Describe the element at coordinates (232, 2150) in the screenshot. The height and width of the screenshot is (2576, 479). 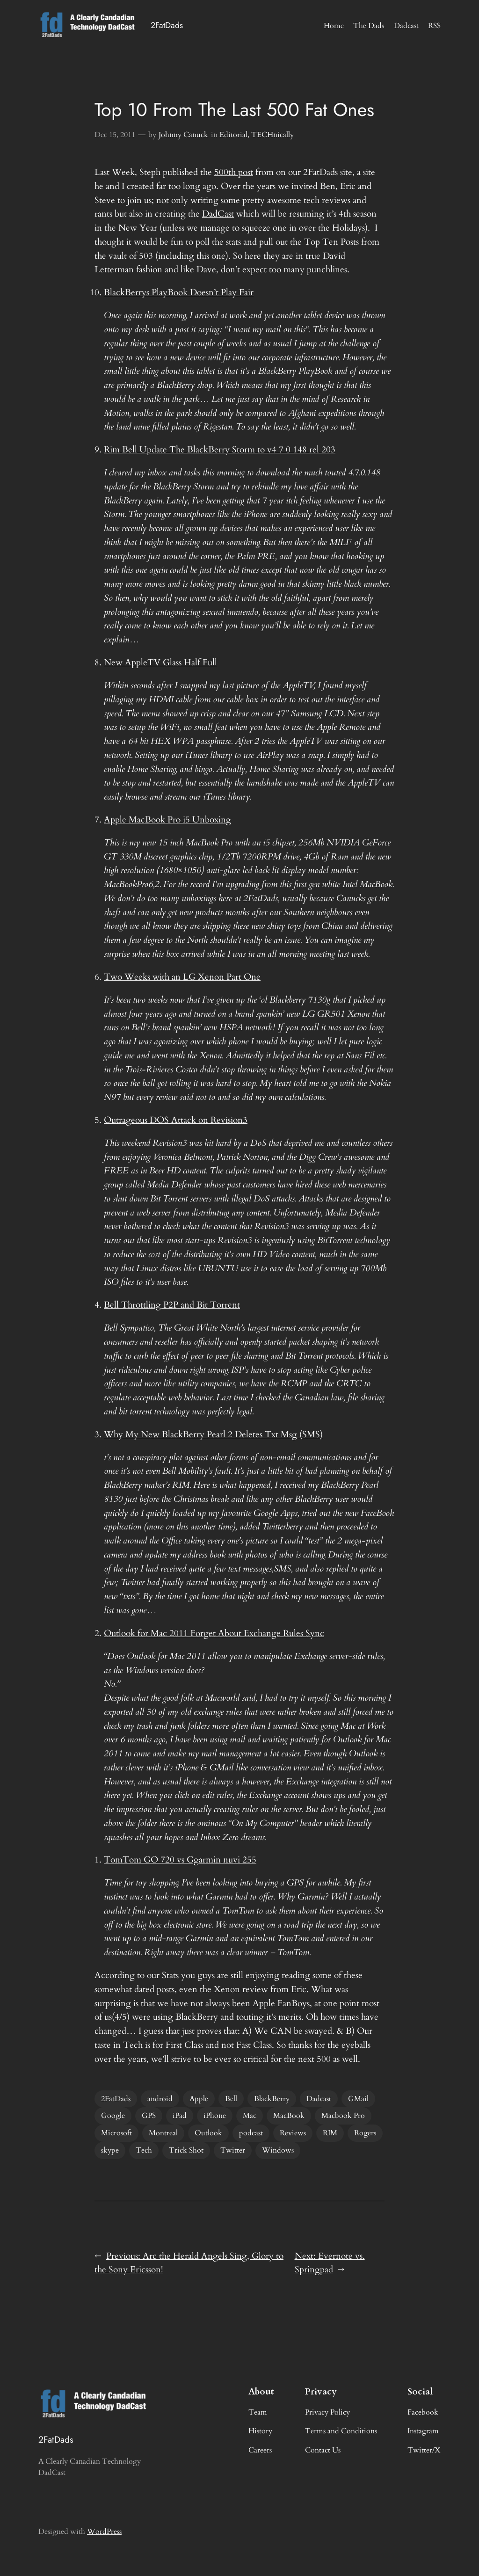
I see `Twitter` at that location.